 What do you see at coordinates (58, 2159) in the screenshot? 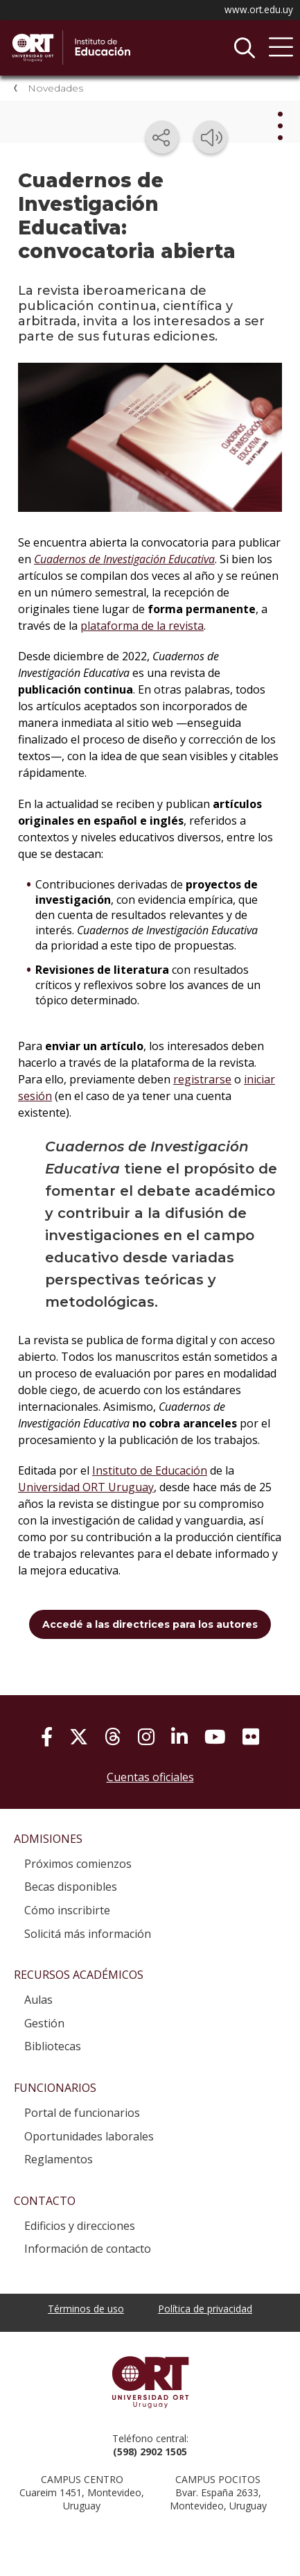
I see `Reglamentos` at bounding box center [58, 2159].